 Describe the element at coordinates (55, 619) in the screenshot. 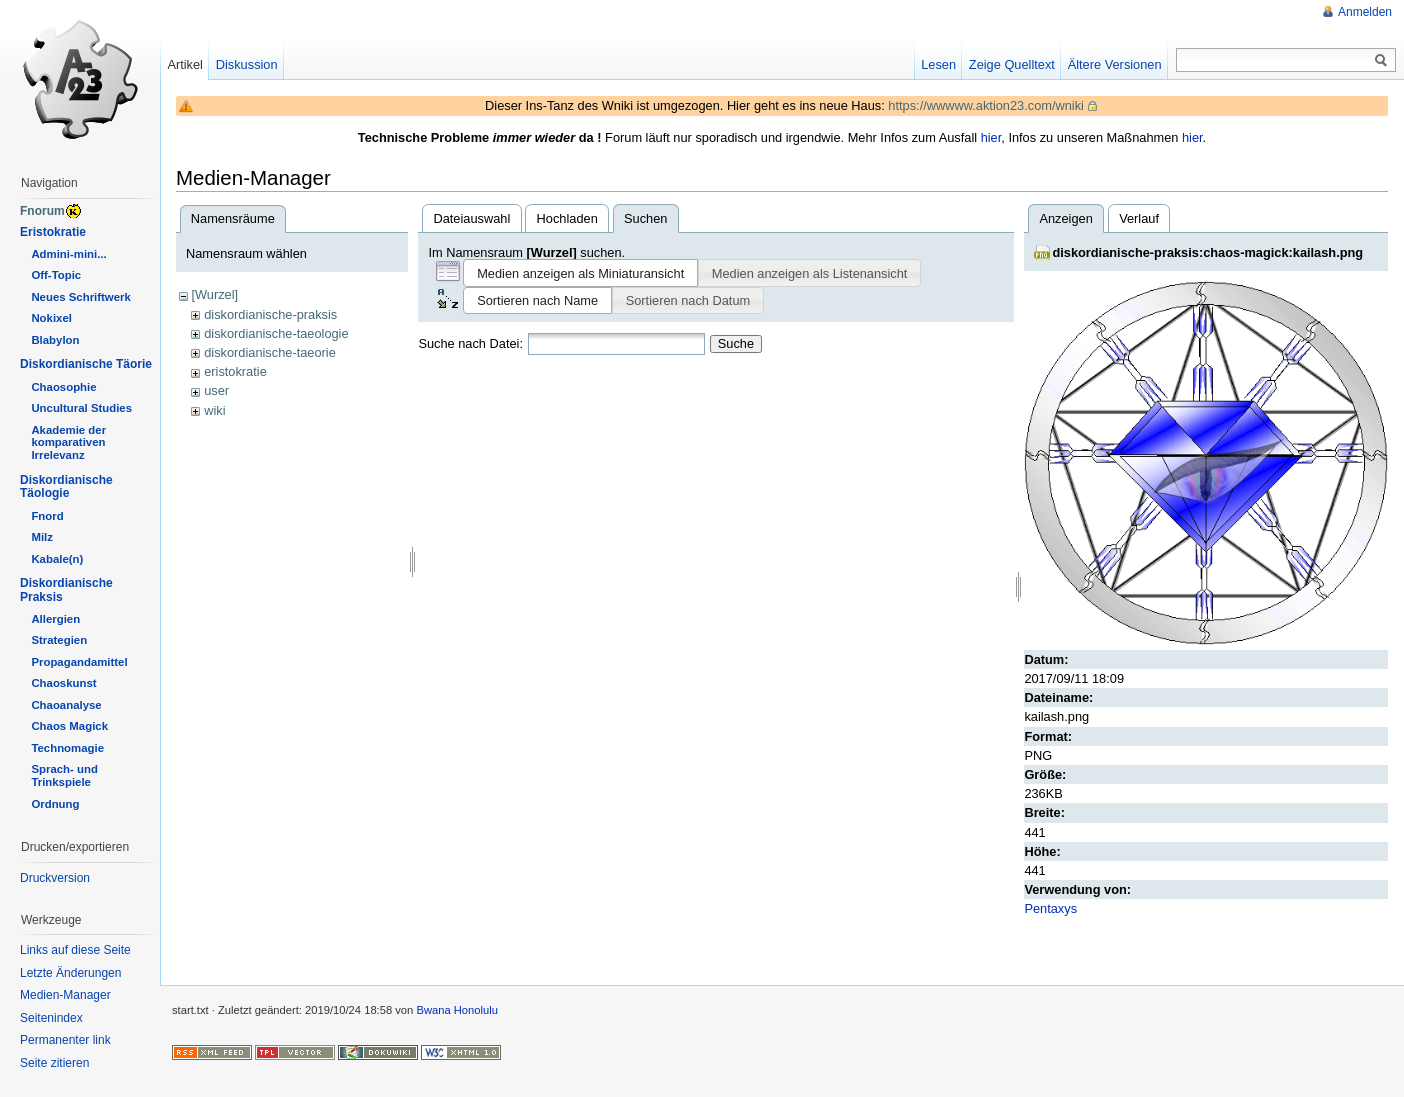

I see `Allergien` at that location.